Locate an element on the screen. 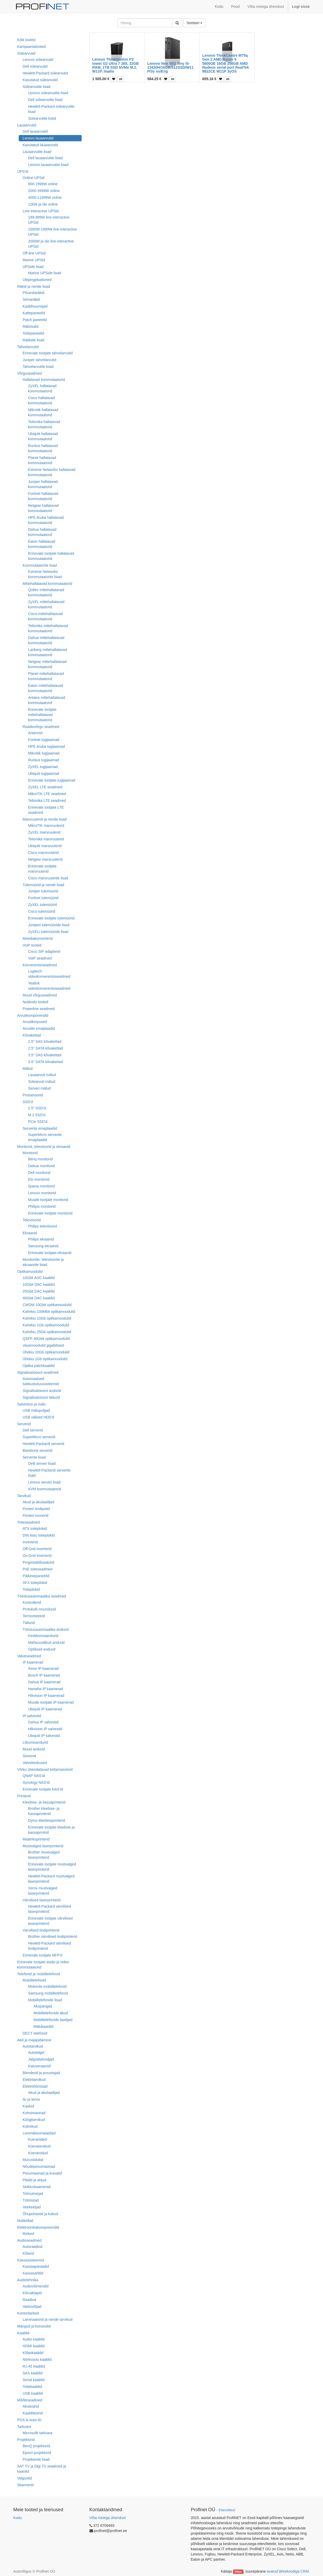  Dell monitorid is located at coordinates (39, 1173).